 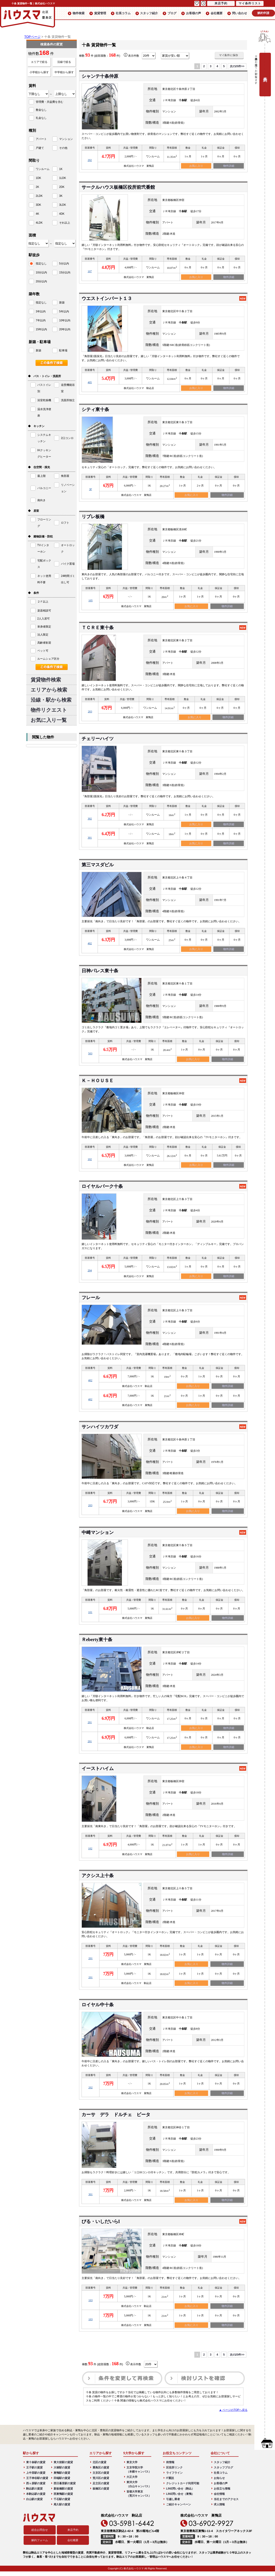 What do you see at coordinates (98, 867) in the screenshot?
I see `第三マスダビル` at bounding box center [98, 867].